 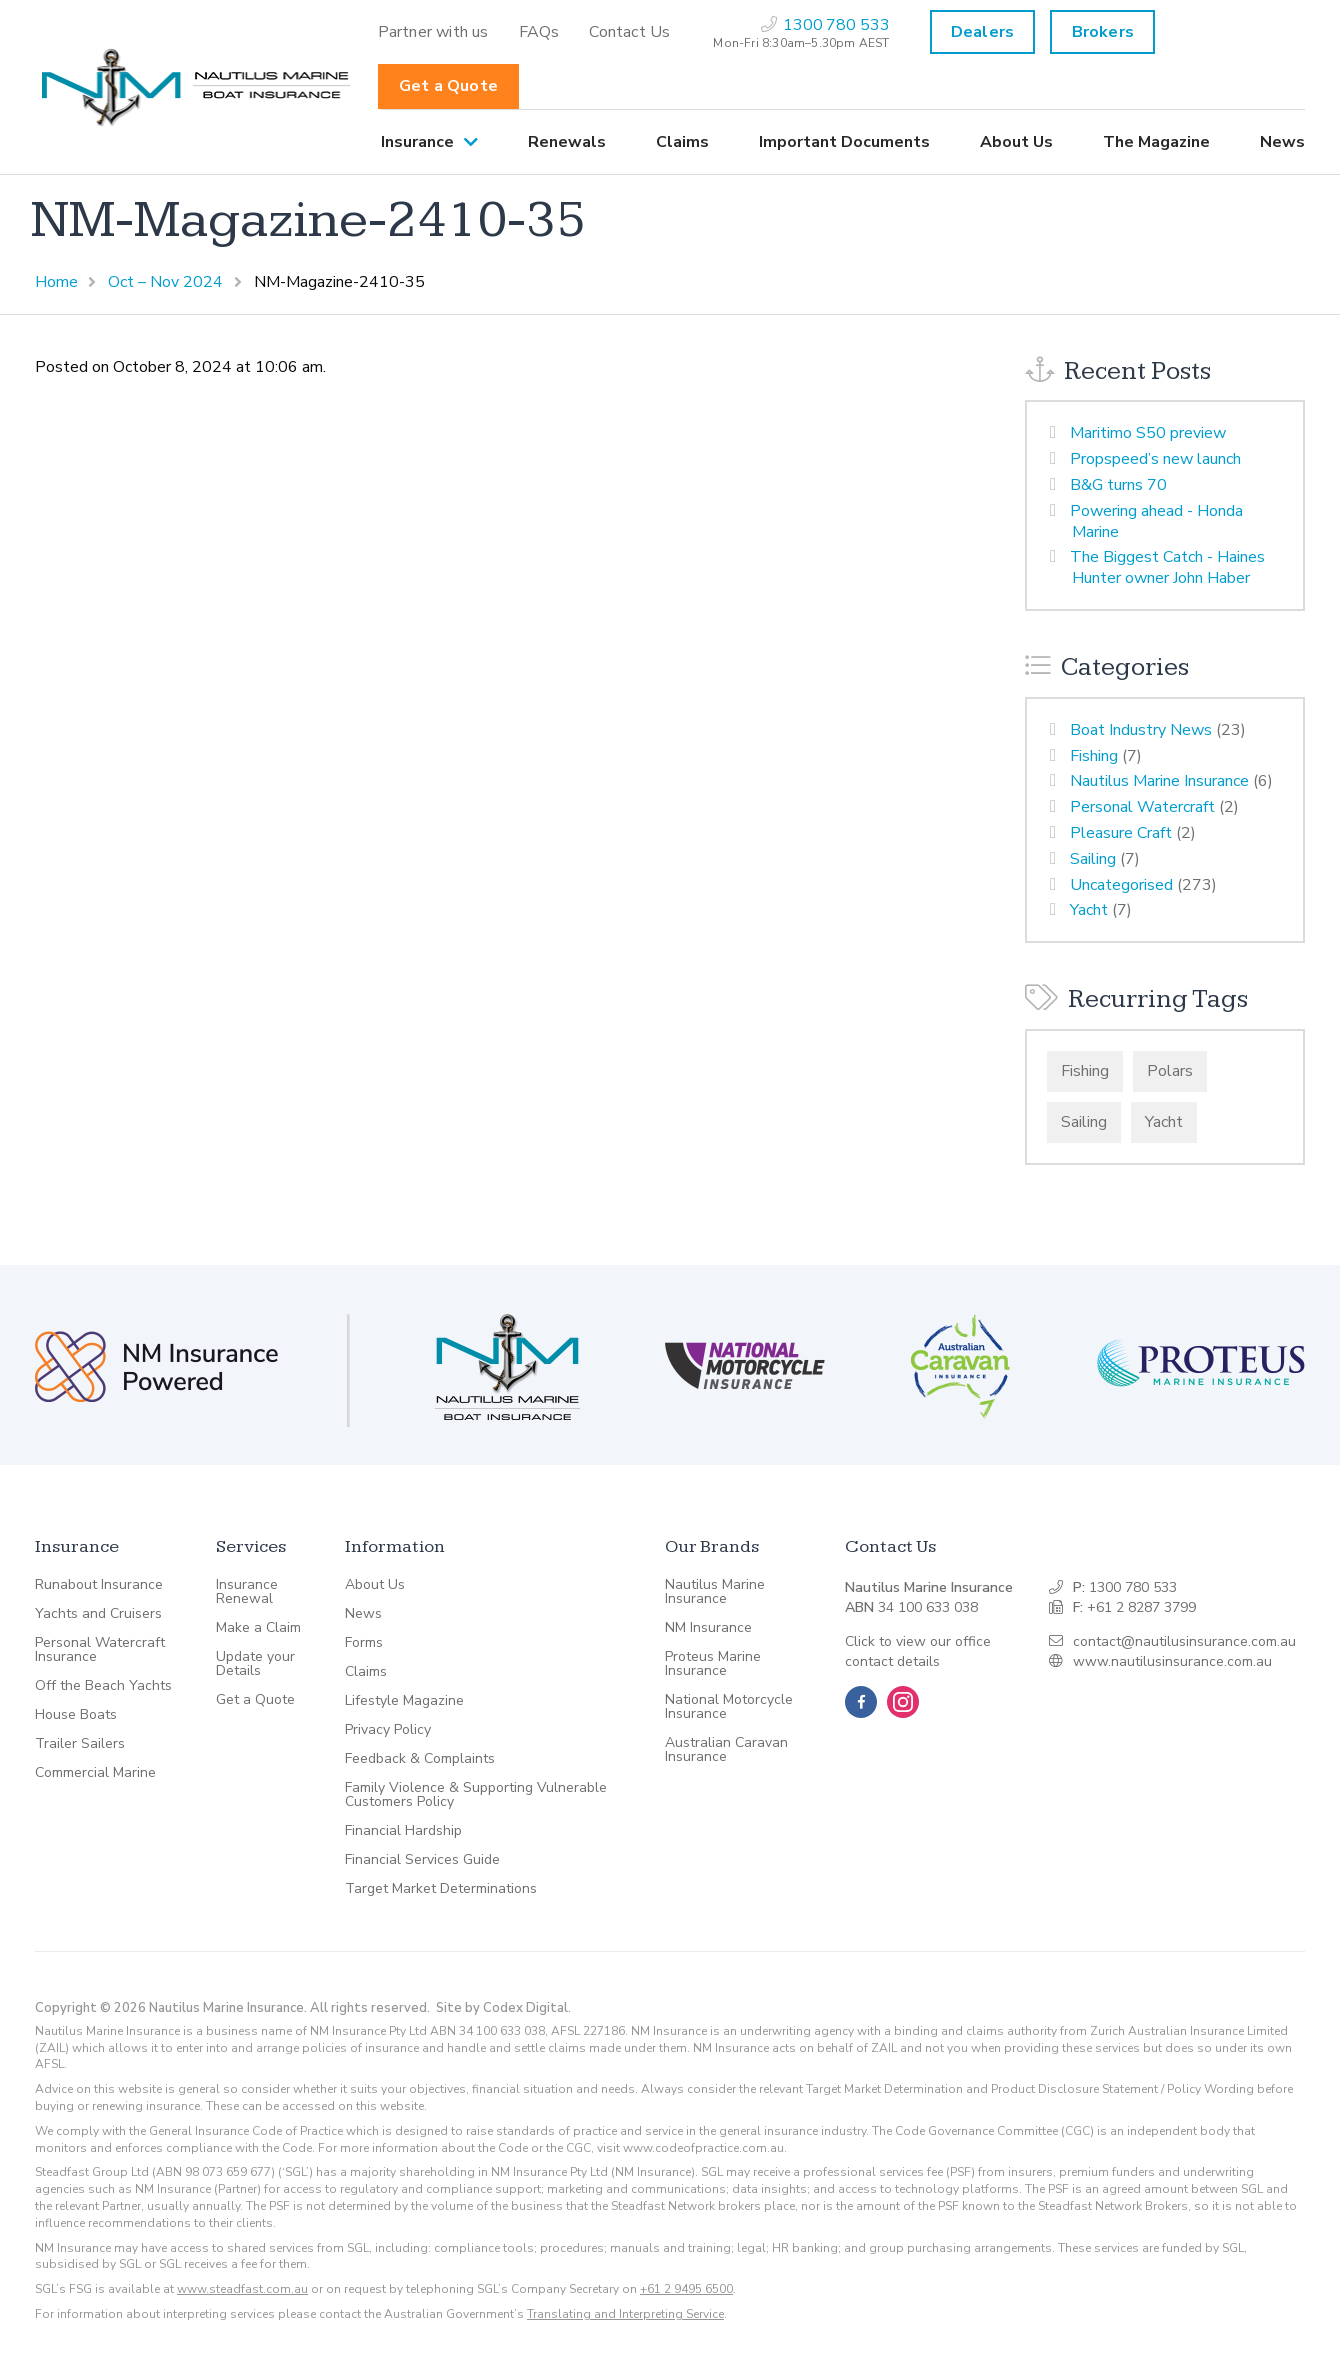 What do you see at coordinates (404, 1701) in the screenshot?
I see `Lifestyle Magazine` at bounding box center [404, 1701].